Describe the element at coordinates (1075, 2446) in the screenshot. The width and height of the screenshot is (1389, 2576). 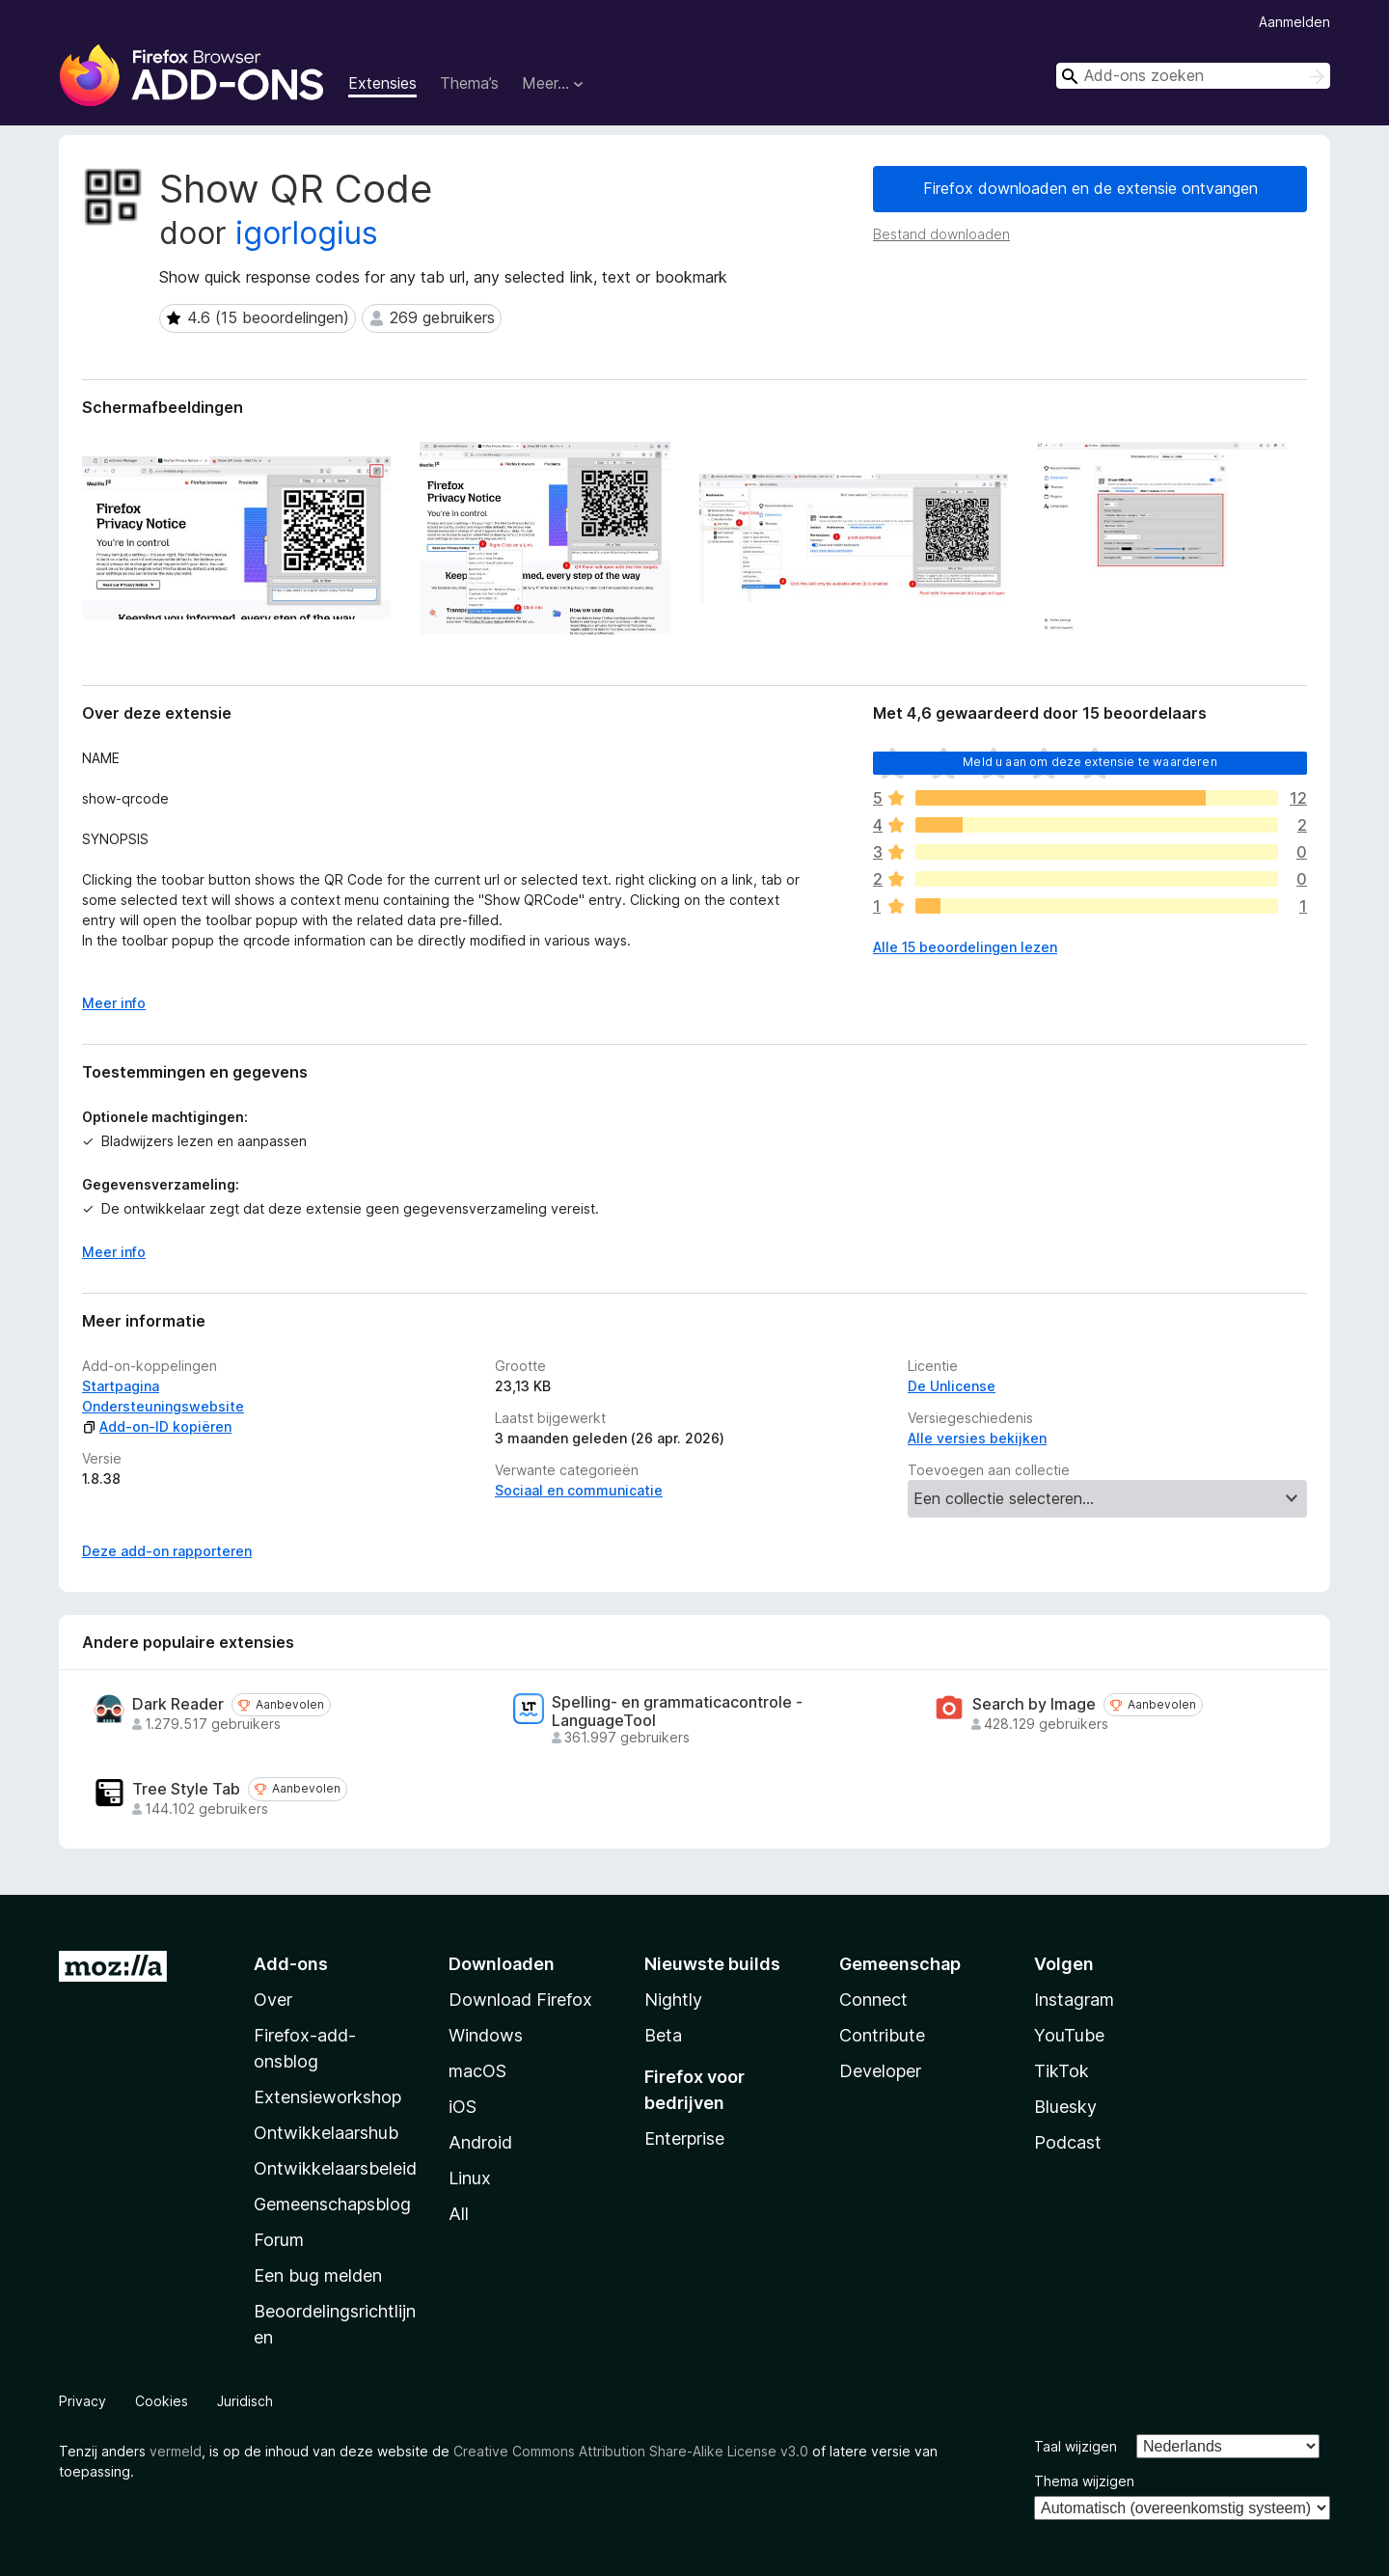
I see `Taal wijzigen` at that location.